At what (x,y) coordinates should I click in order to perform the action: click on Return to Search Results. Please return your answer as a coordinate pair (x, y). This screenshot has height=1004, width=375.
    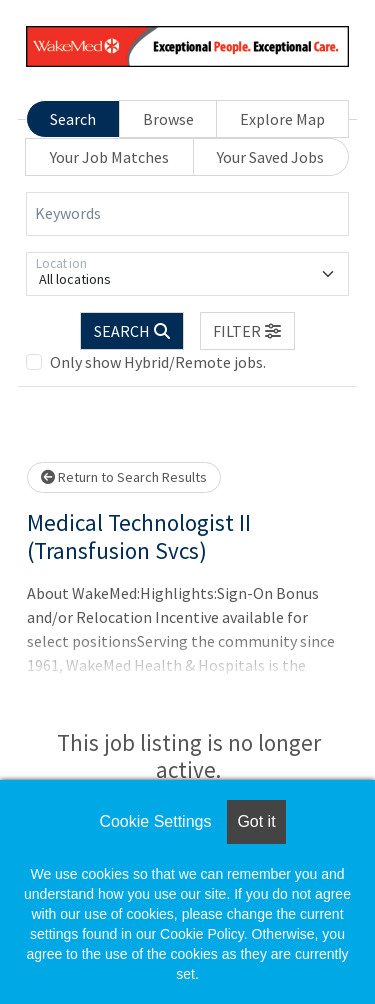
    Looking at the image, I should click on (124, 477).